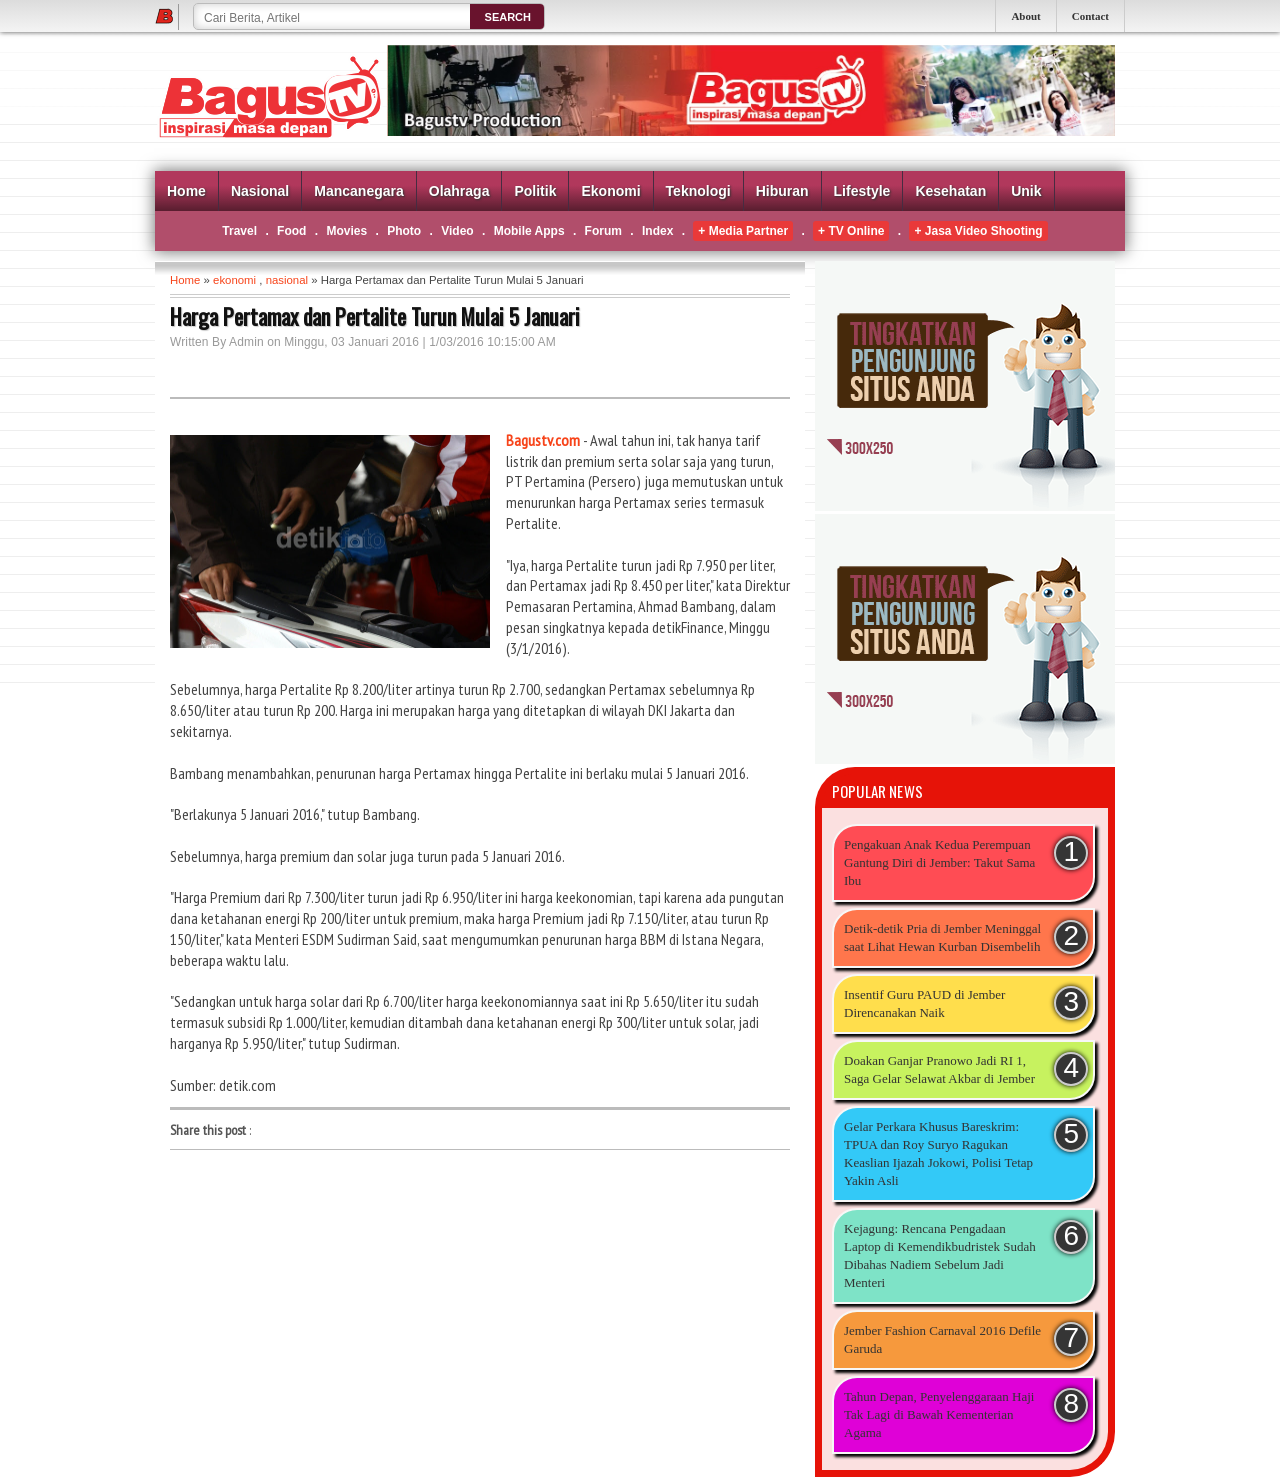 The image size is (1280, 1477). Describe the element at coordinates (603, 231) in the screenshot. I see `Forum` at that location.